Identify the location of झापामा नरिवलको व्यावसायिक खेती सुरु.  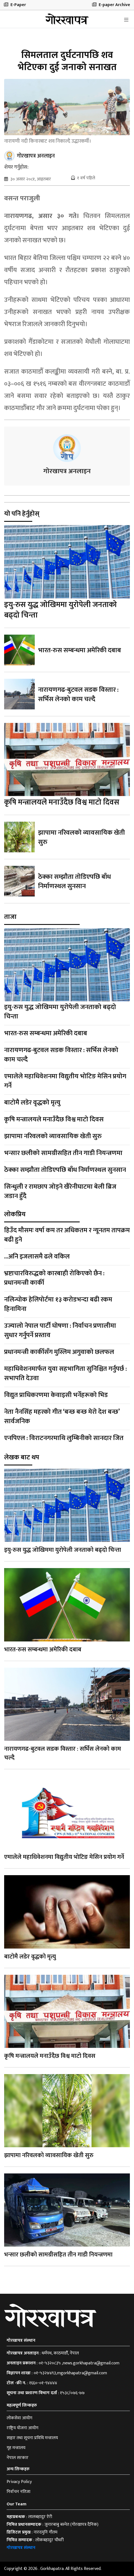
(81, 837).